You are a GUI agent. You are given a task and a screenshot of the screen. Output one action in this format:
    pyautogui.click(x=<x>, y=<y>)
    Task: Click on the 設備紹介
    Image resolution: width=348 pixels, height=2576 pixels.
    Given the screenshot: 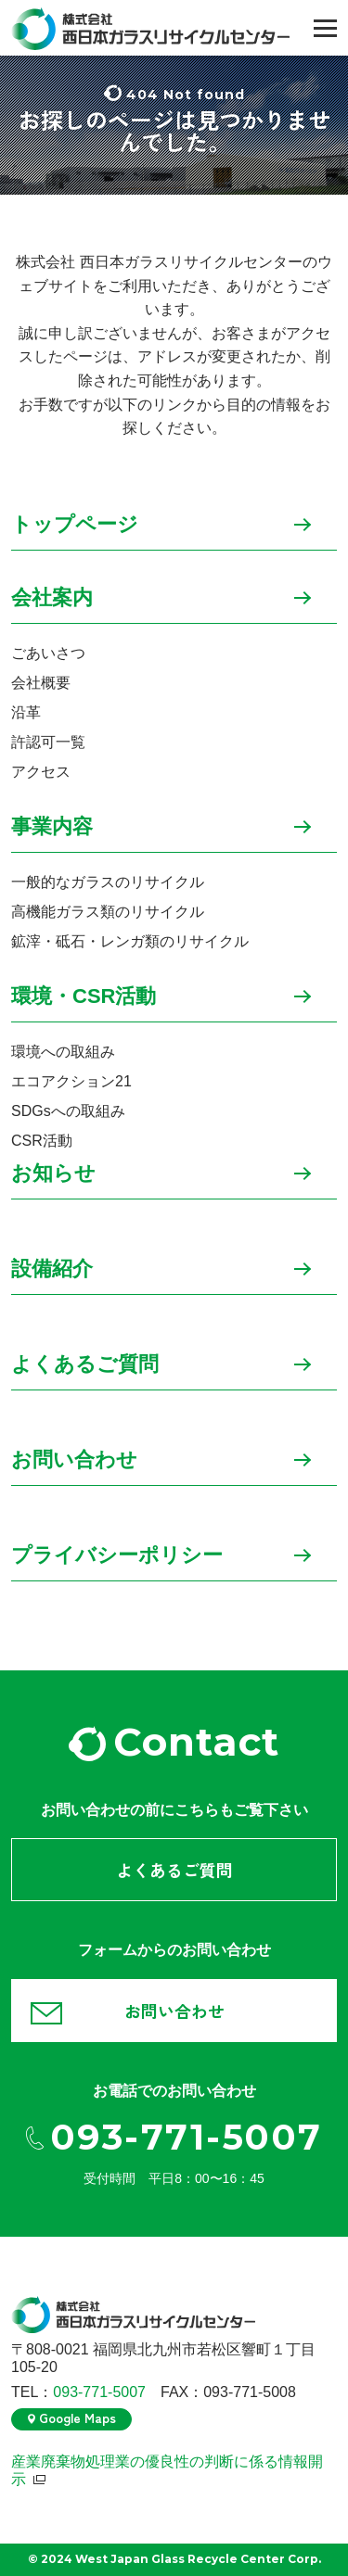 What is the action you would take?
    pyautogui.click(x=52, y=1269)
    